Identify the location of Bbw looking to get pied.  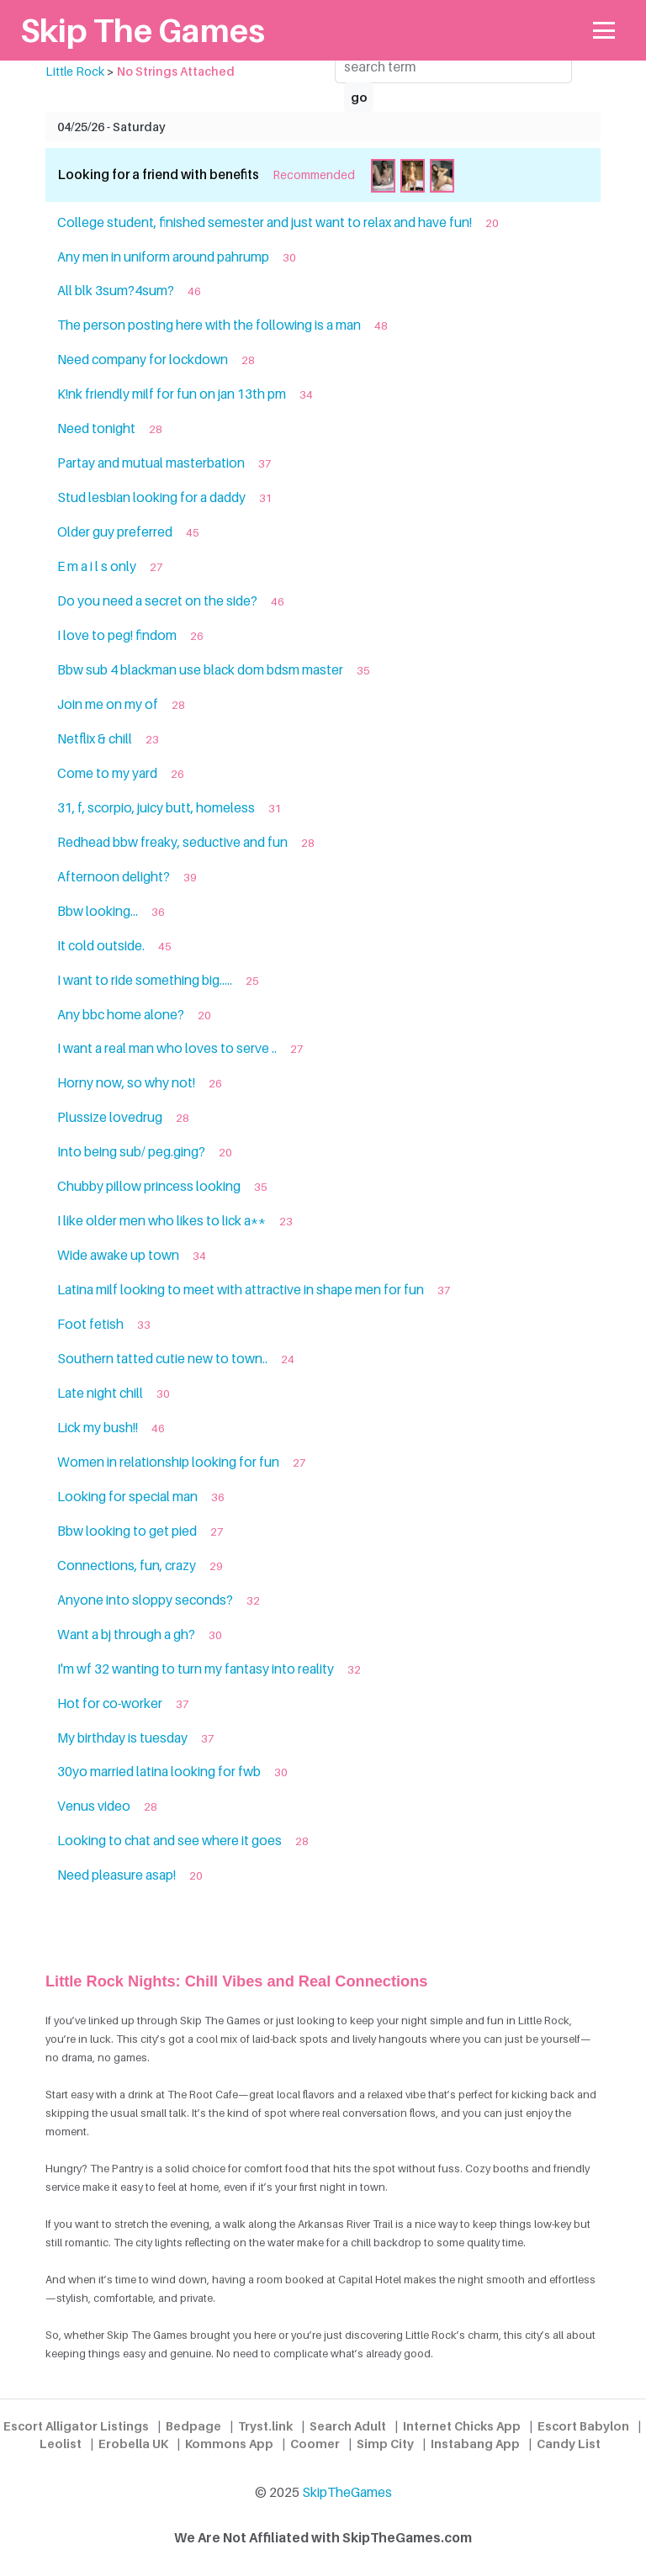
(127, 1531).